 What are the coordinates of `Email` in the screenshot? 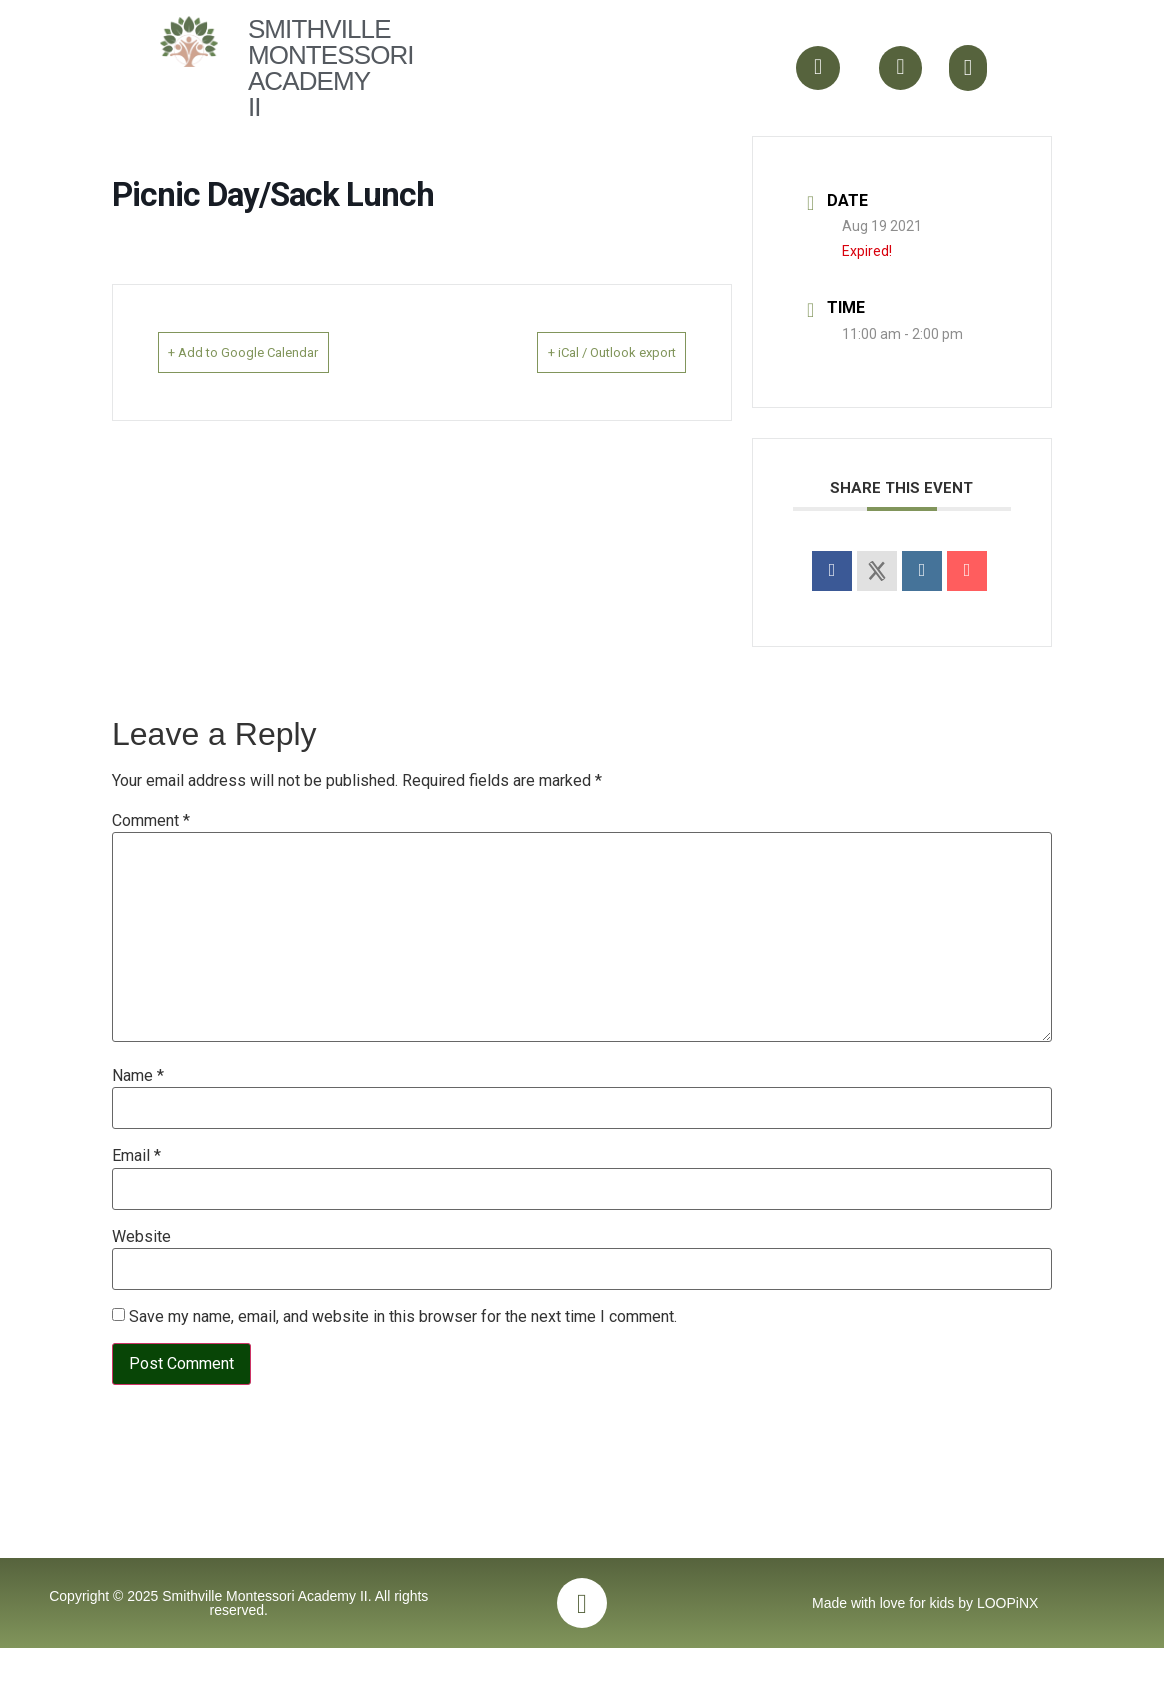 It's located at (136, 1156).